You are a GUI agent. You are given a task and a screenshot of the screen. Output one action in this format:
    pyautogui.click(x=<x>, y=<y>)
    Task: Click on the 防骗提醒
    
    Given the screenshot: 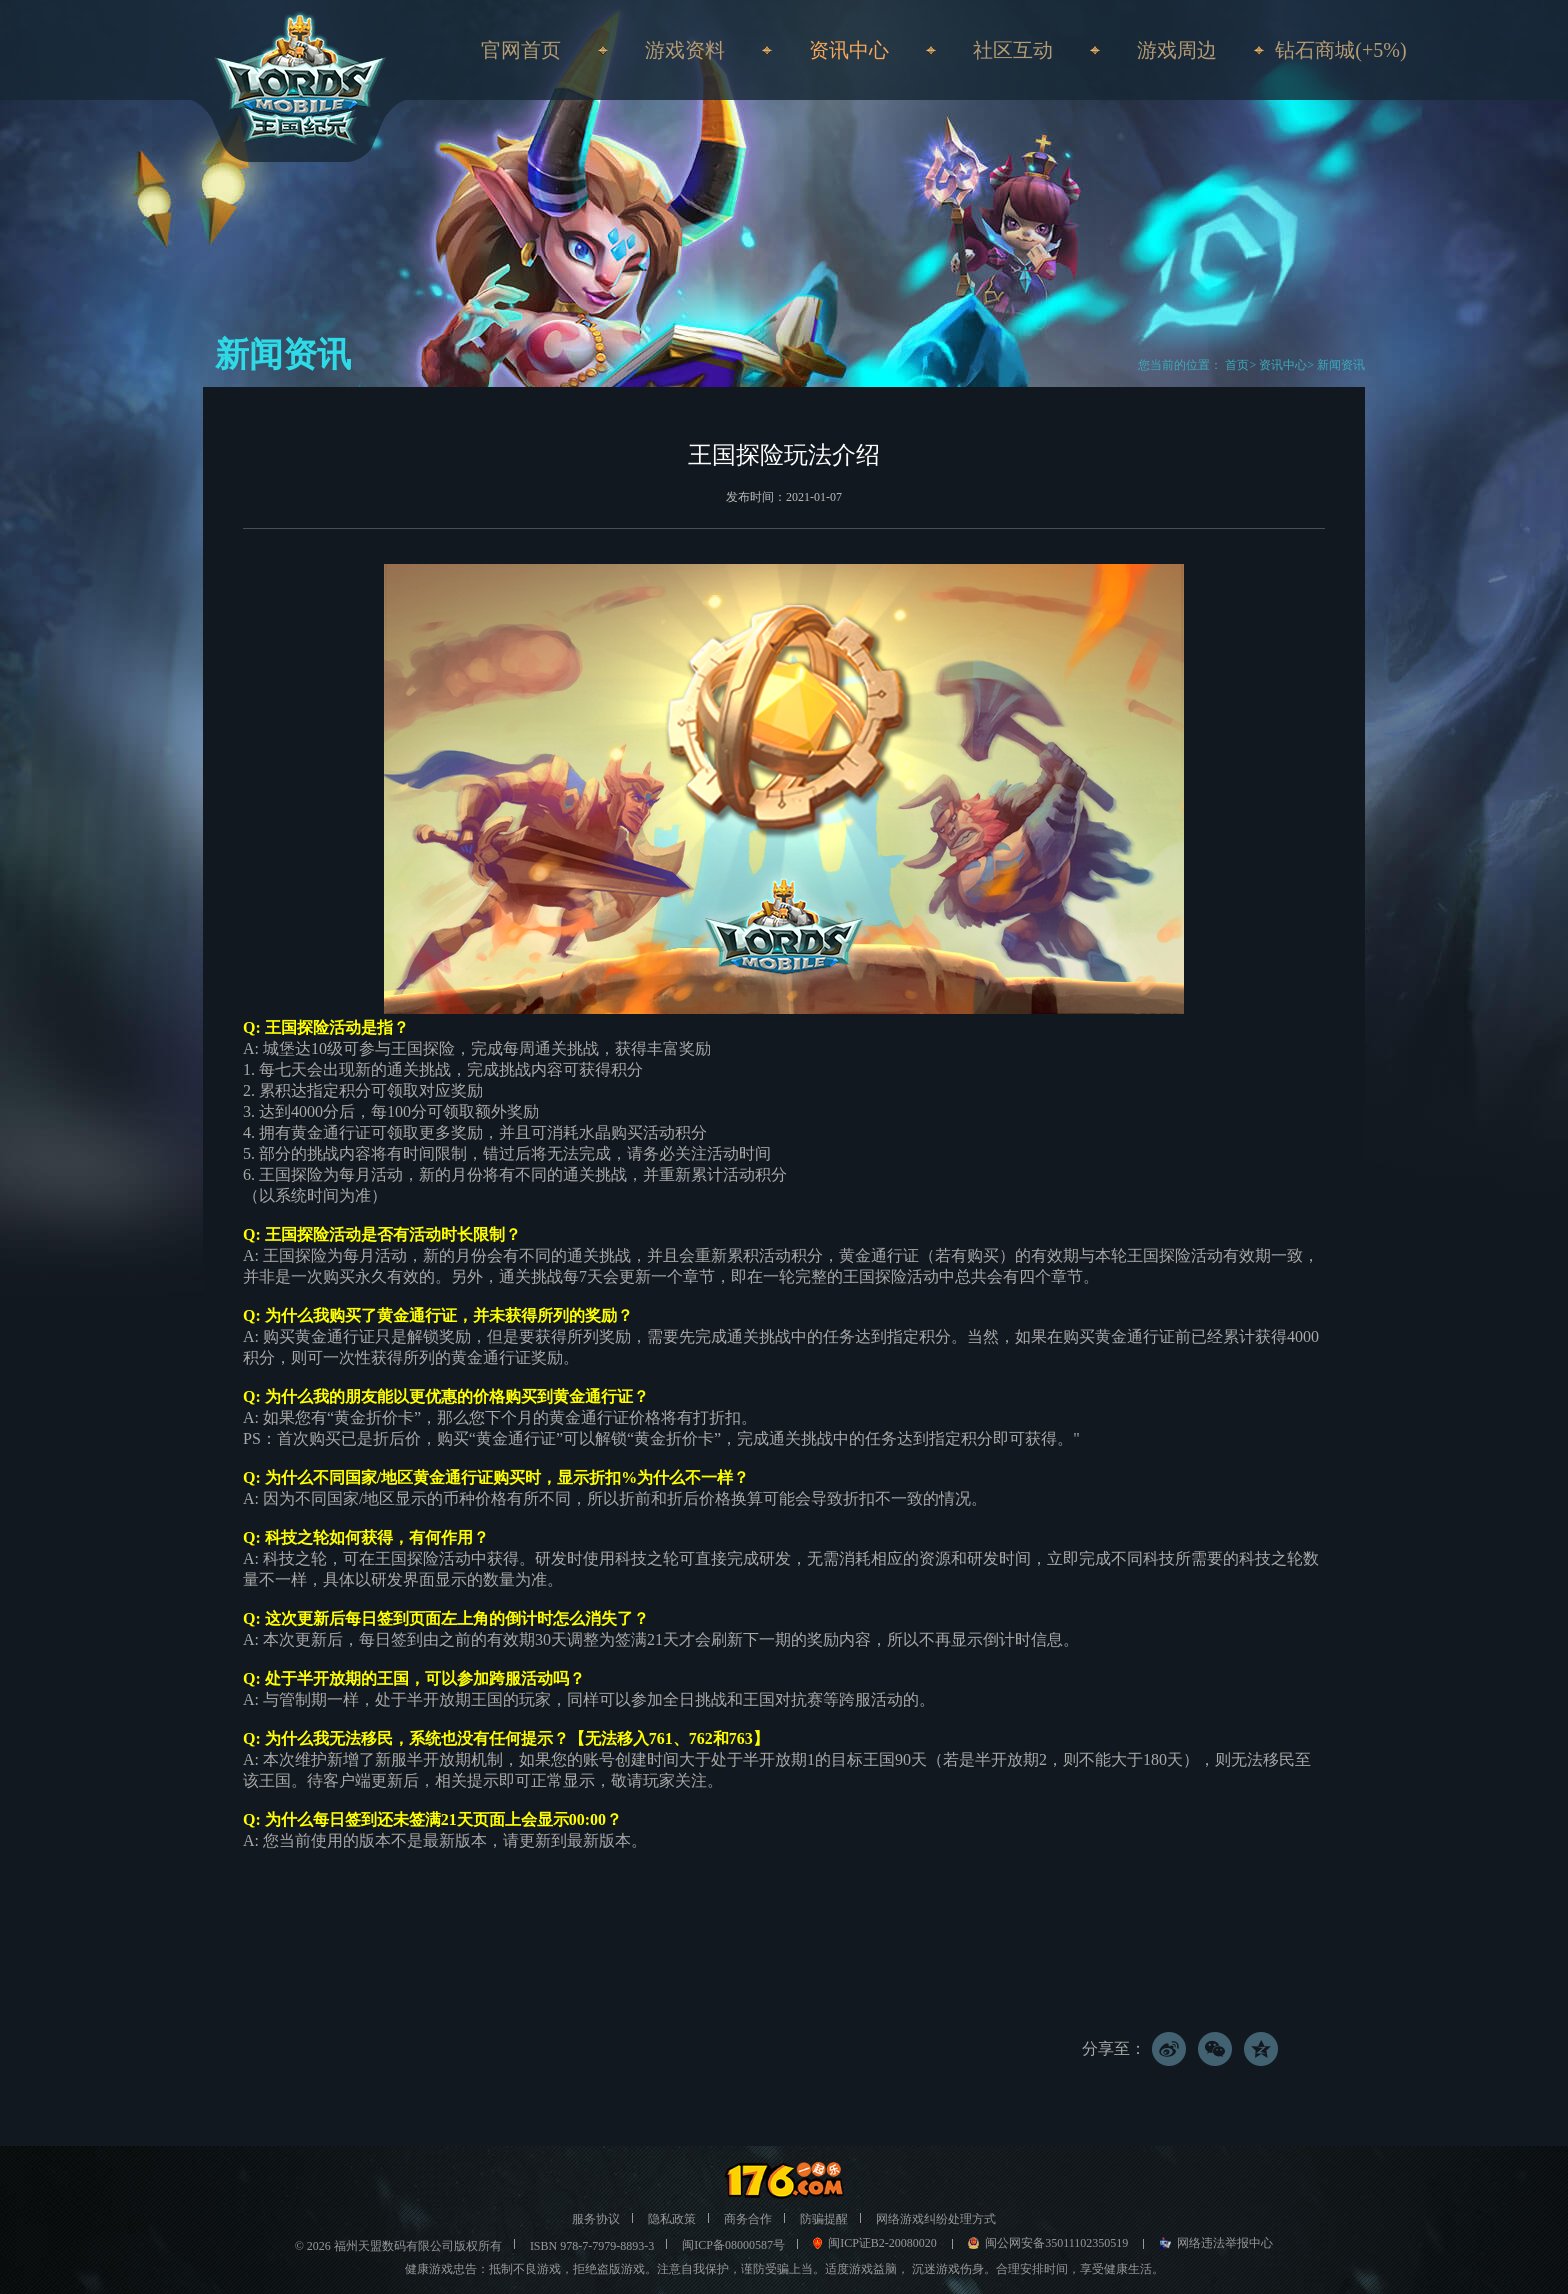 What is the action you would take?
    pyautogui.click(x=824, y=2219)
    